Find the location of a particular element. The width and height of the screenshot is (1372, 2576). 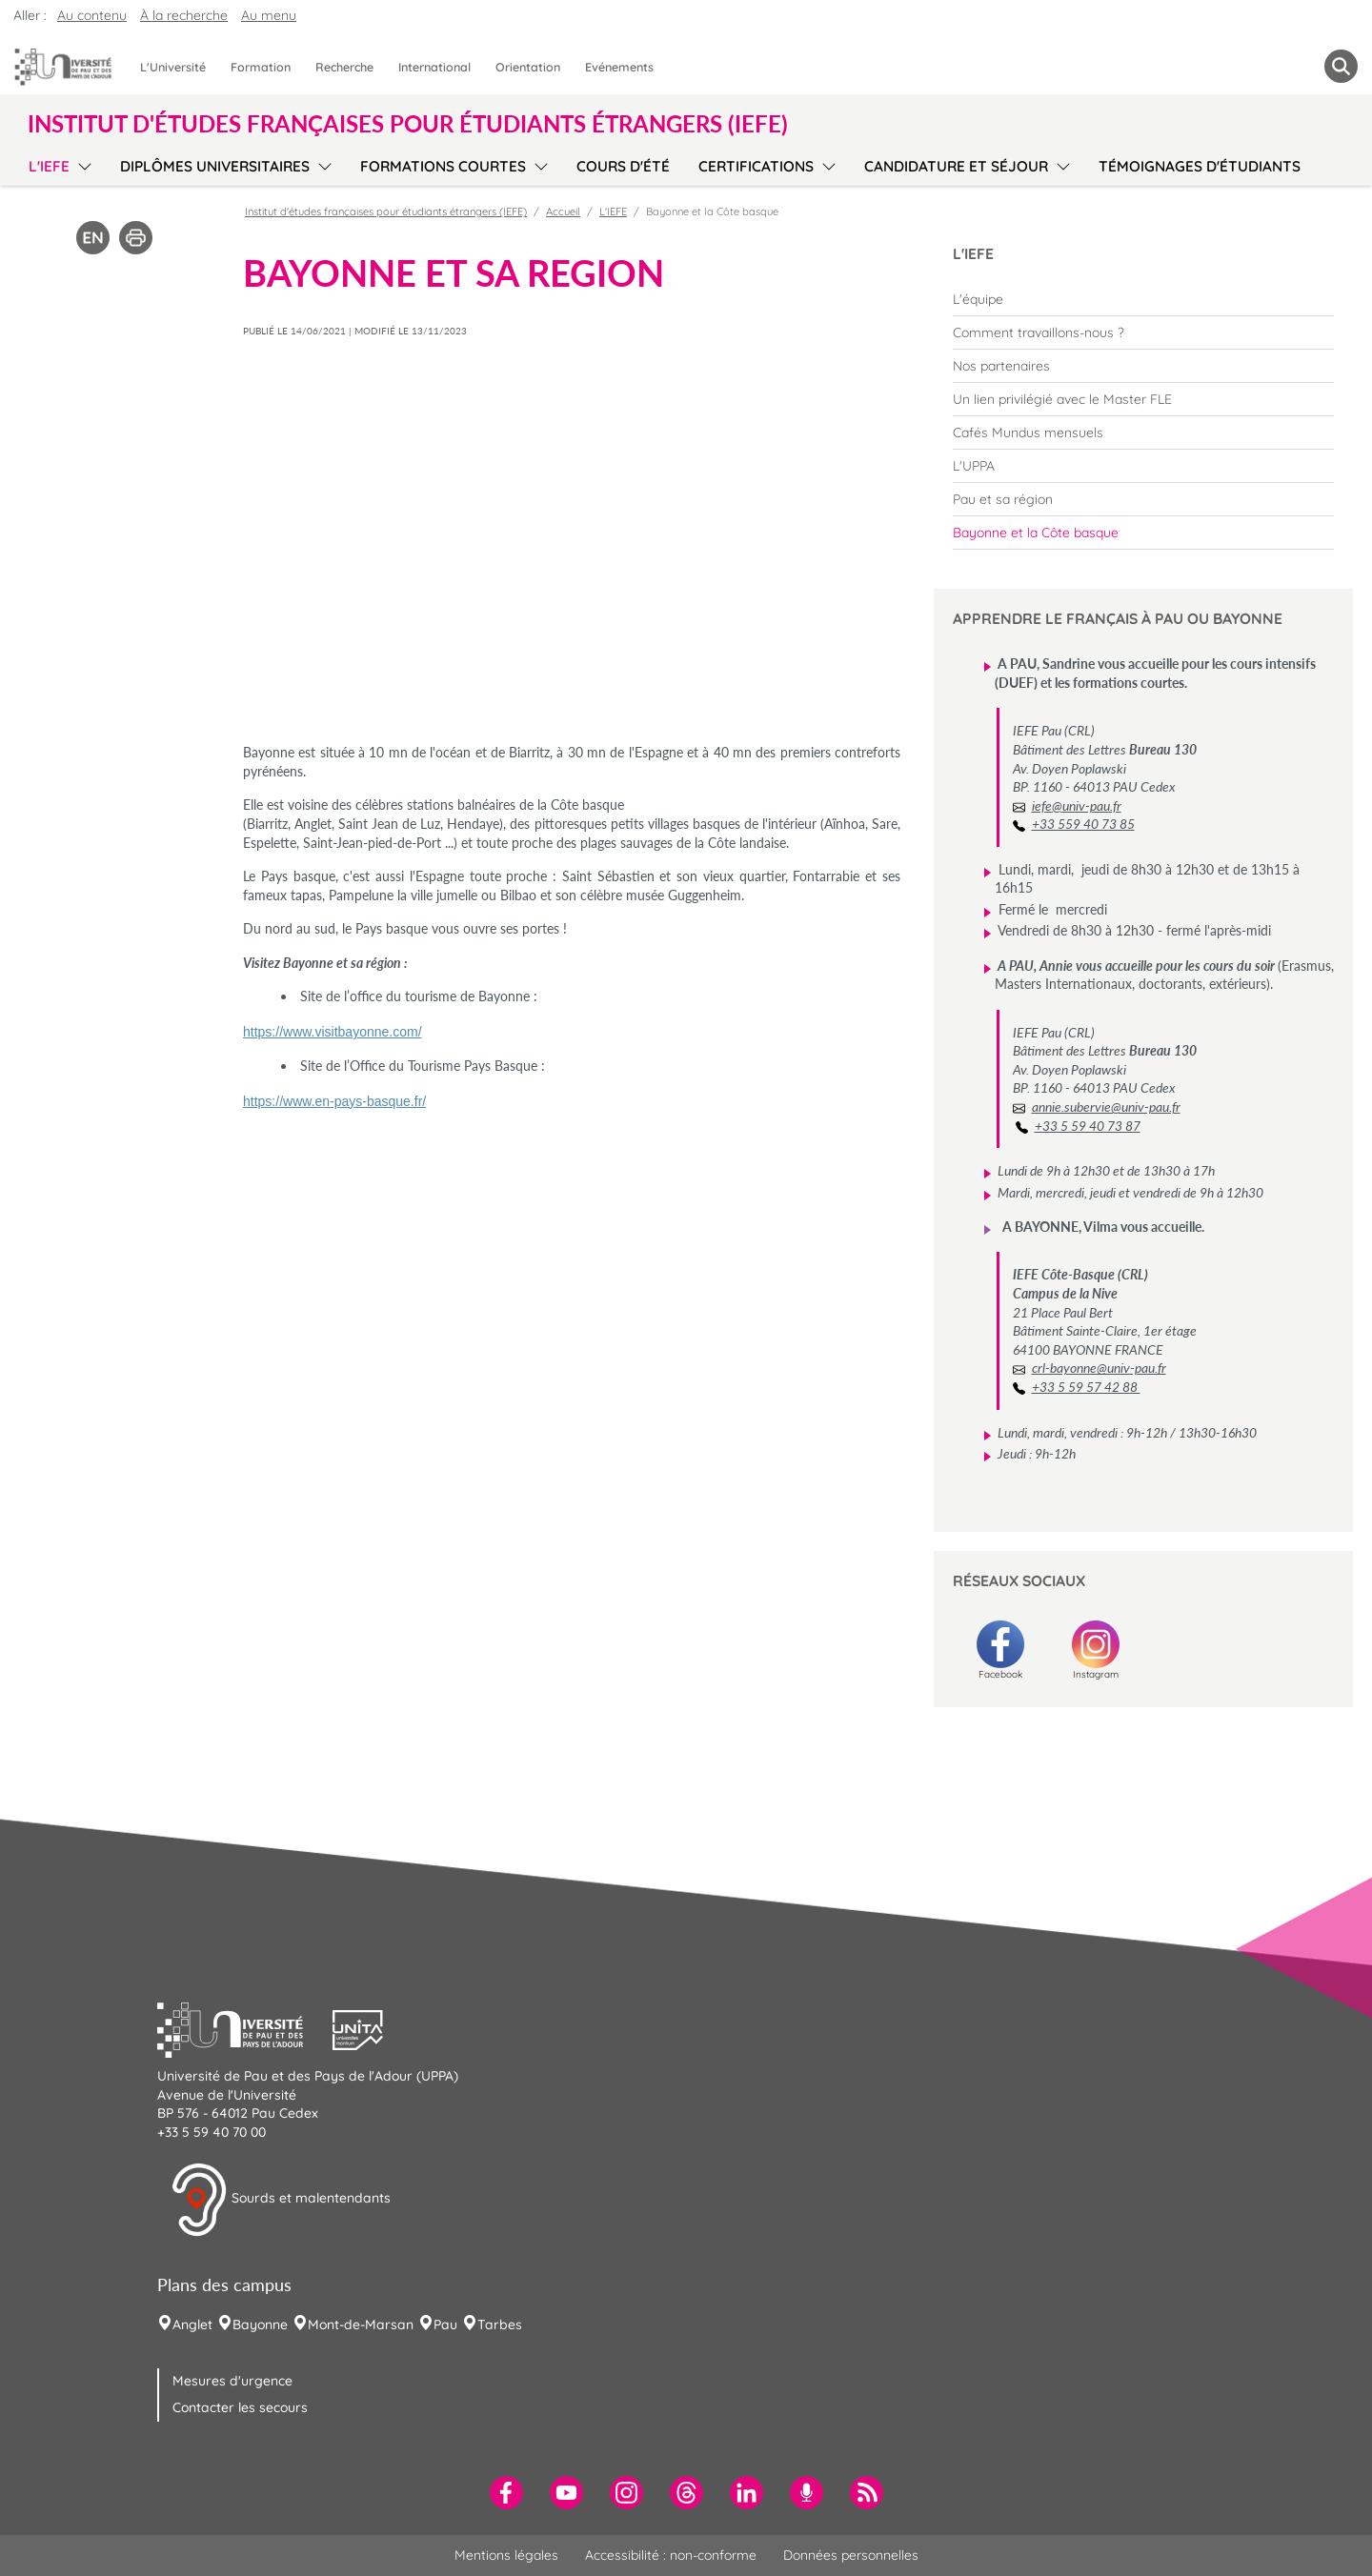

Institut d'études françaises pour étudiants étrangers (IEFE) is located at coordinates (386, 211).